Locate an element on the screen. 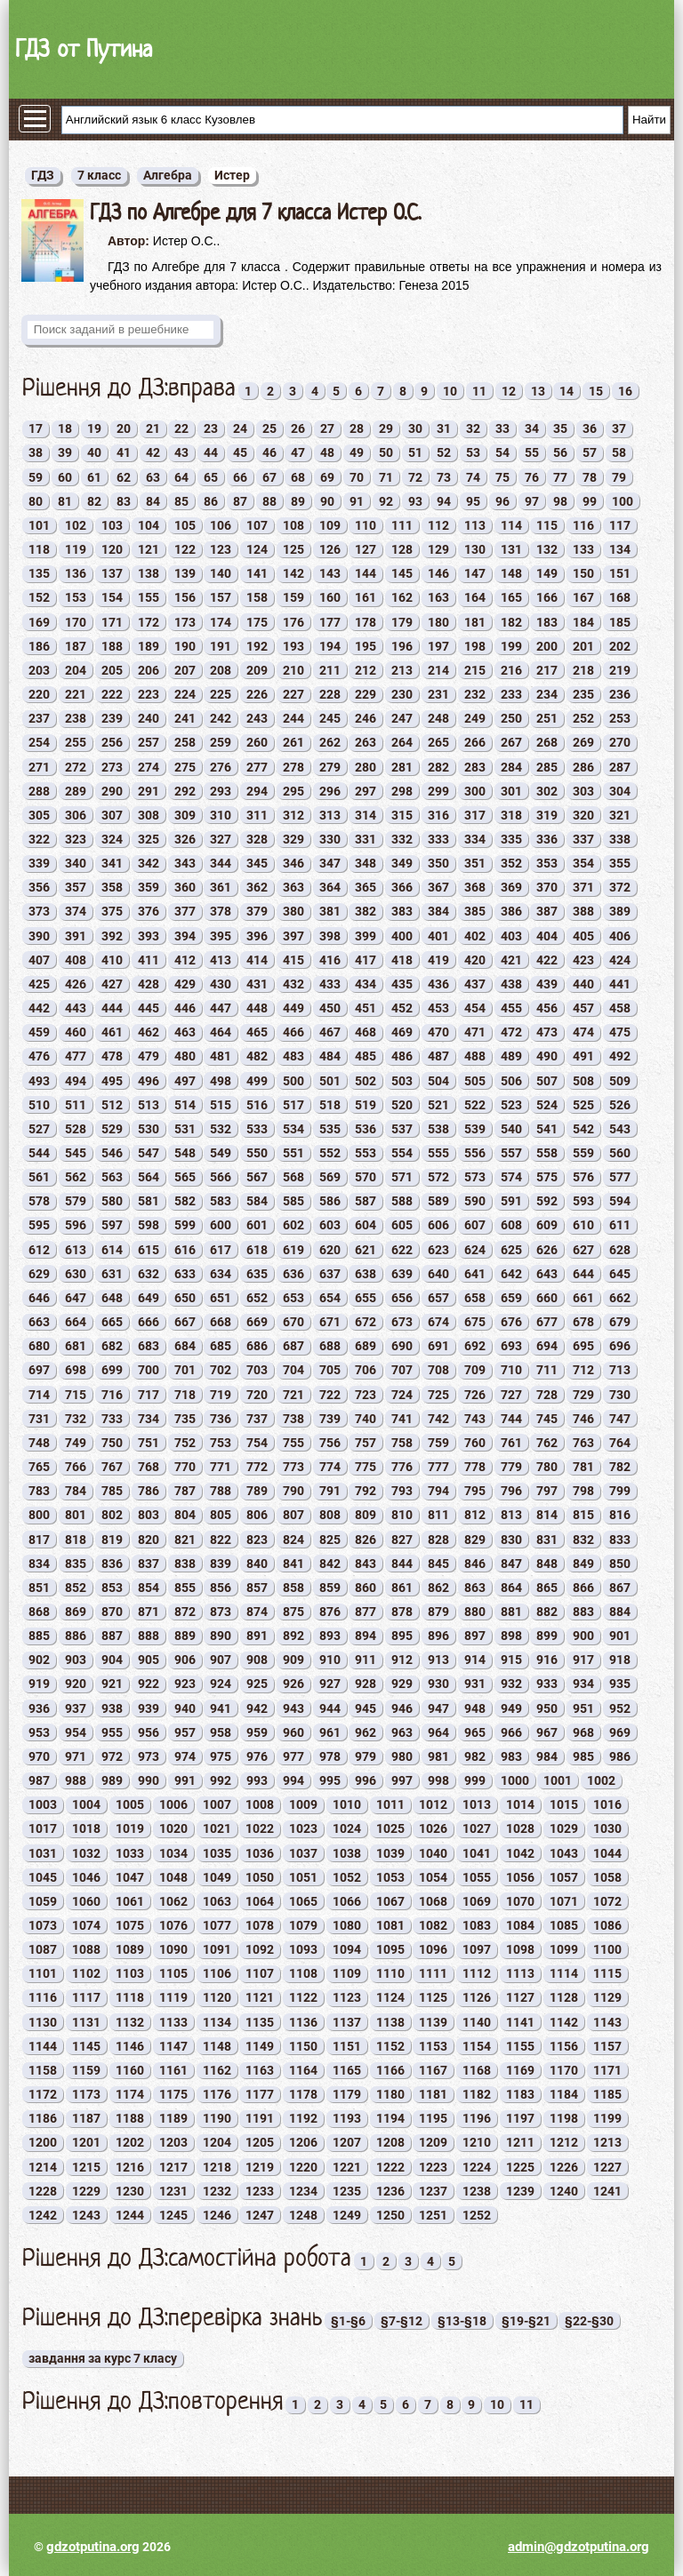 The width and height of the screenshot is (683, 2576). 1150 is located at coordinates (303, 2046).